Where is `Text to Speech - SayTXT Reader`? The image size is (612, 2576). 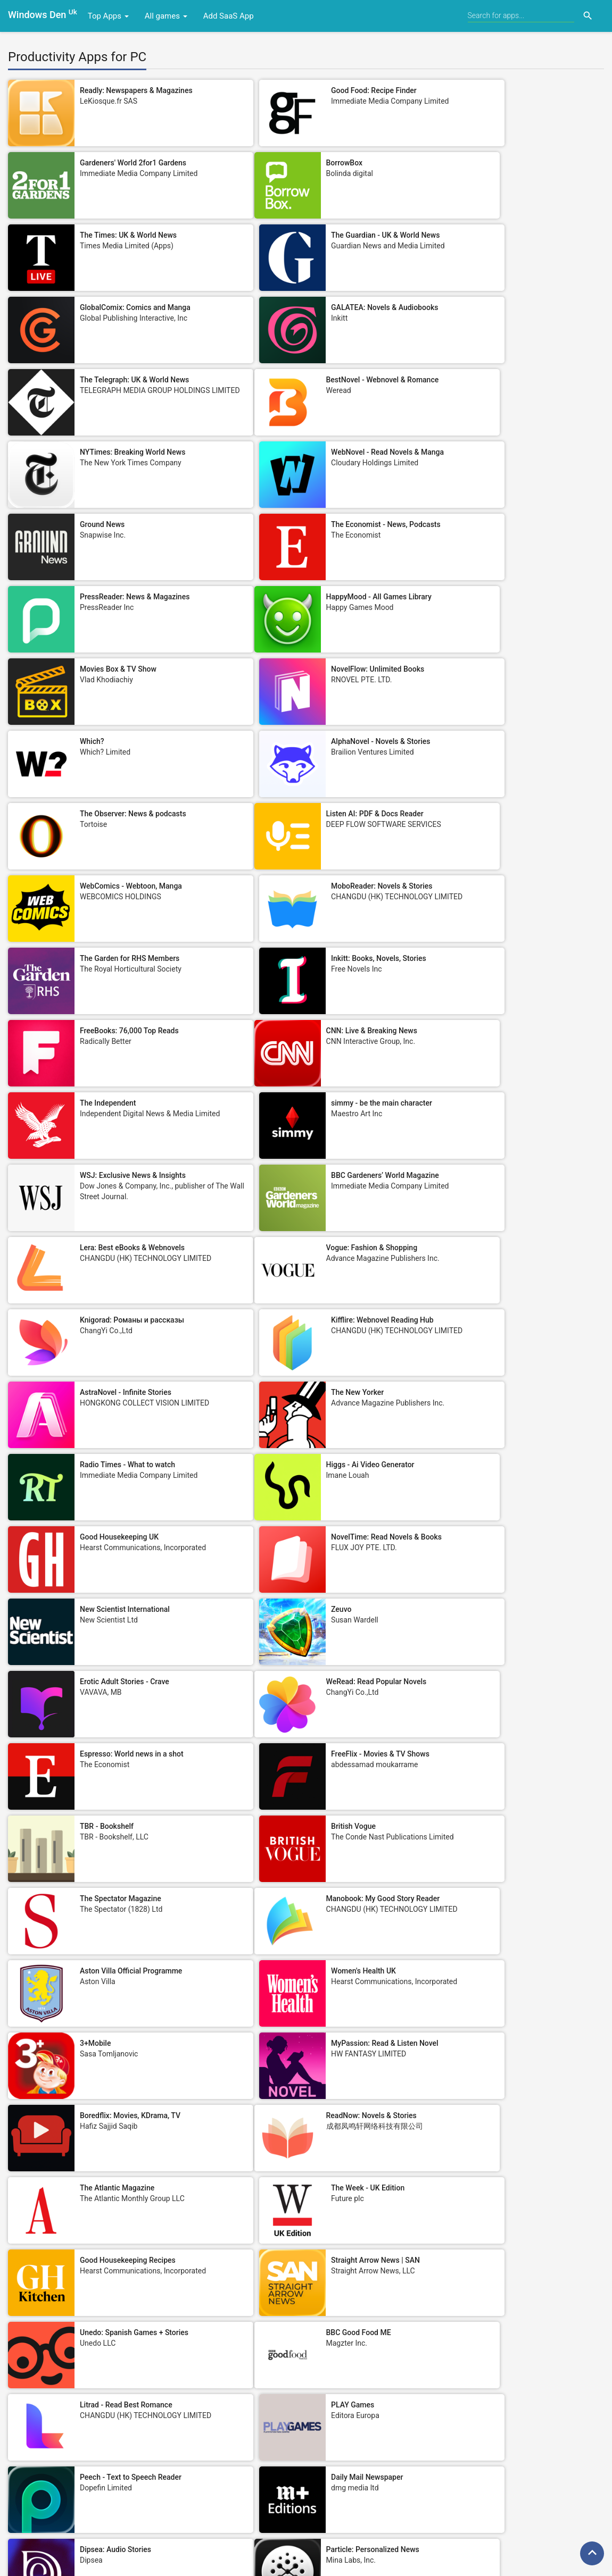
Text to Speech - SayTXT Reader is located at coordinates (329, 2188).